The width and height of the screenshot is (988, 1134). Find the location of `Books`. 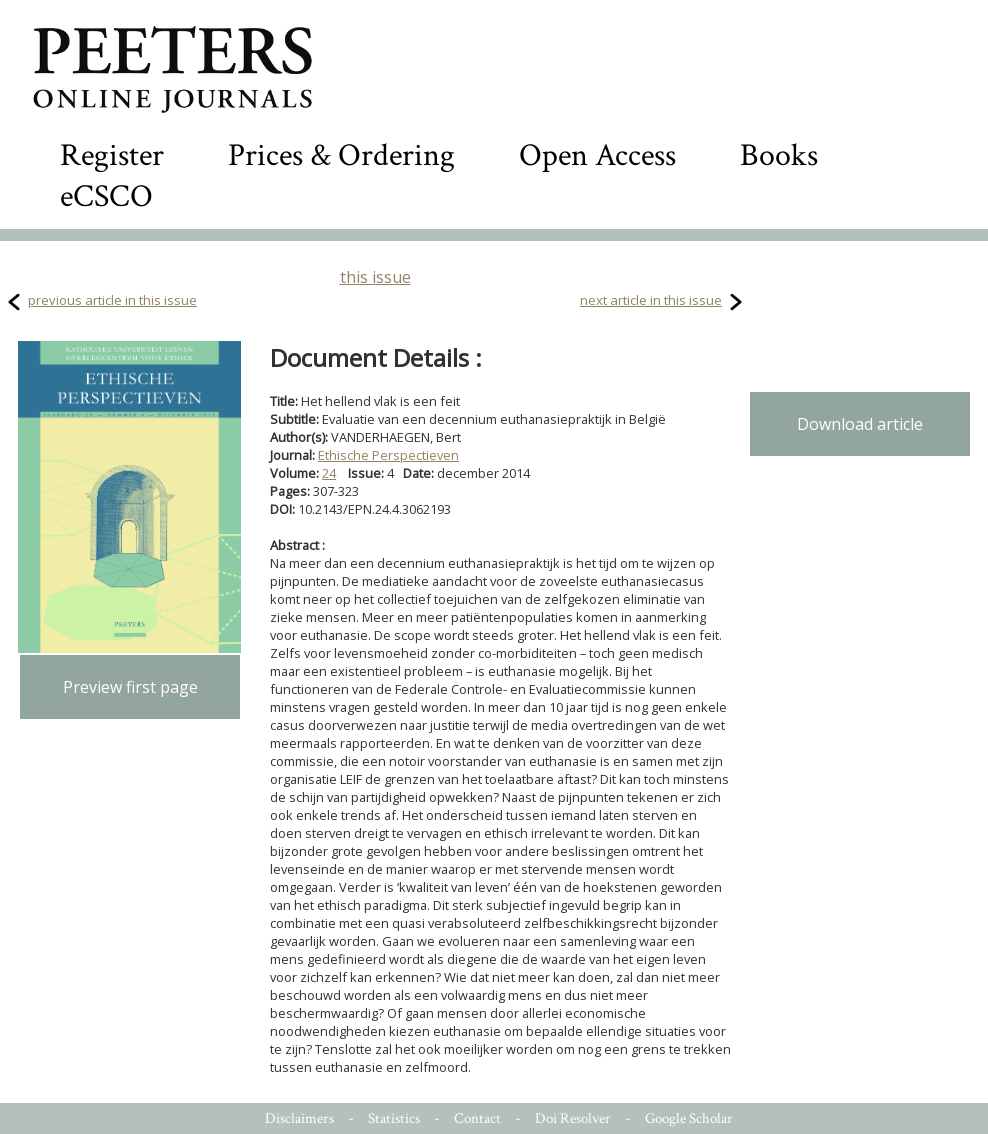

Books is located at coordinates (779, 155).